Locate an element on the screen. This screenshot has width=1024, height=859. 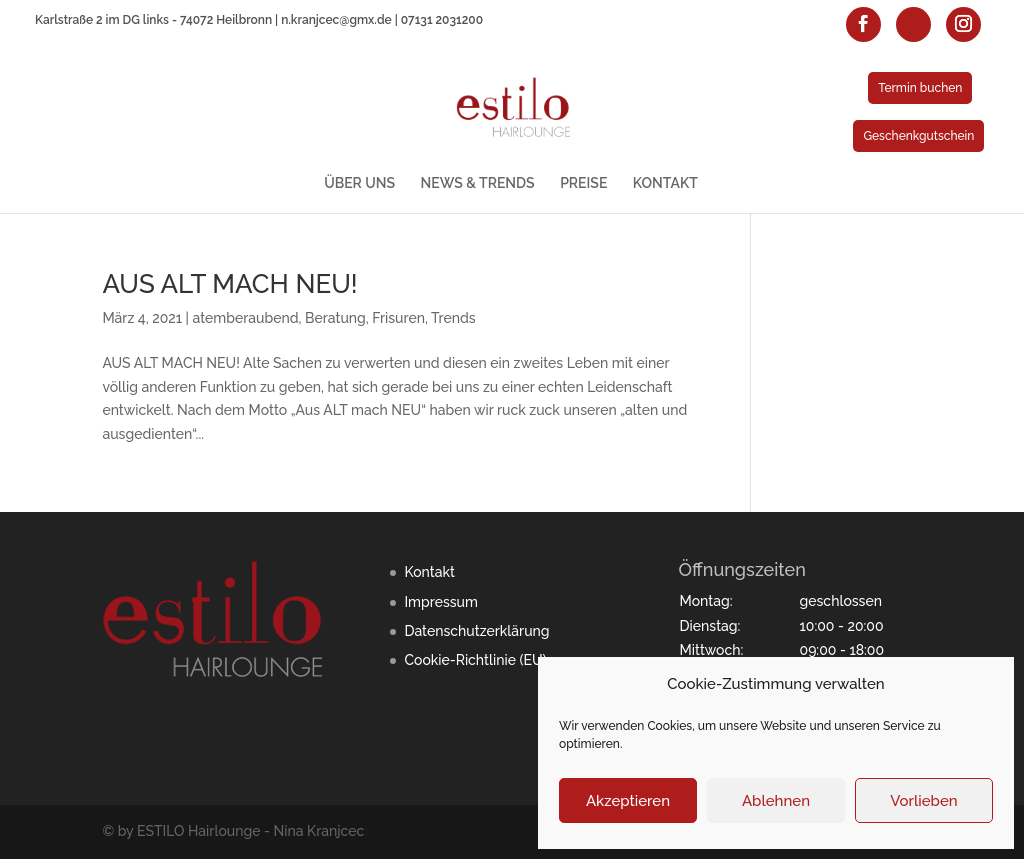
Geschenkgutschein is located at coordinates (918, 136).